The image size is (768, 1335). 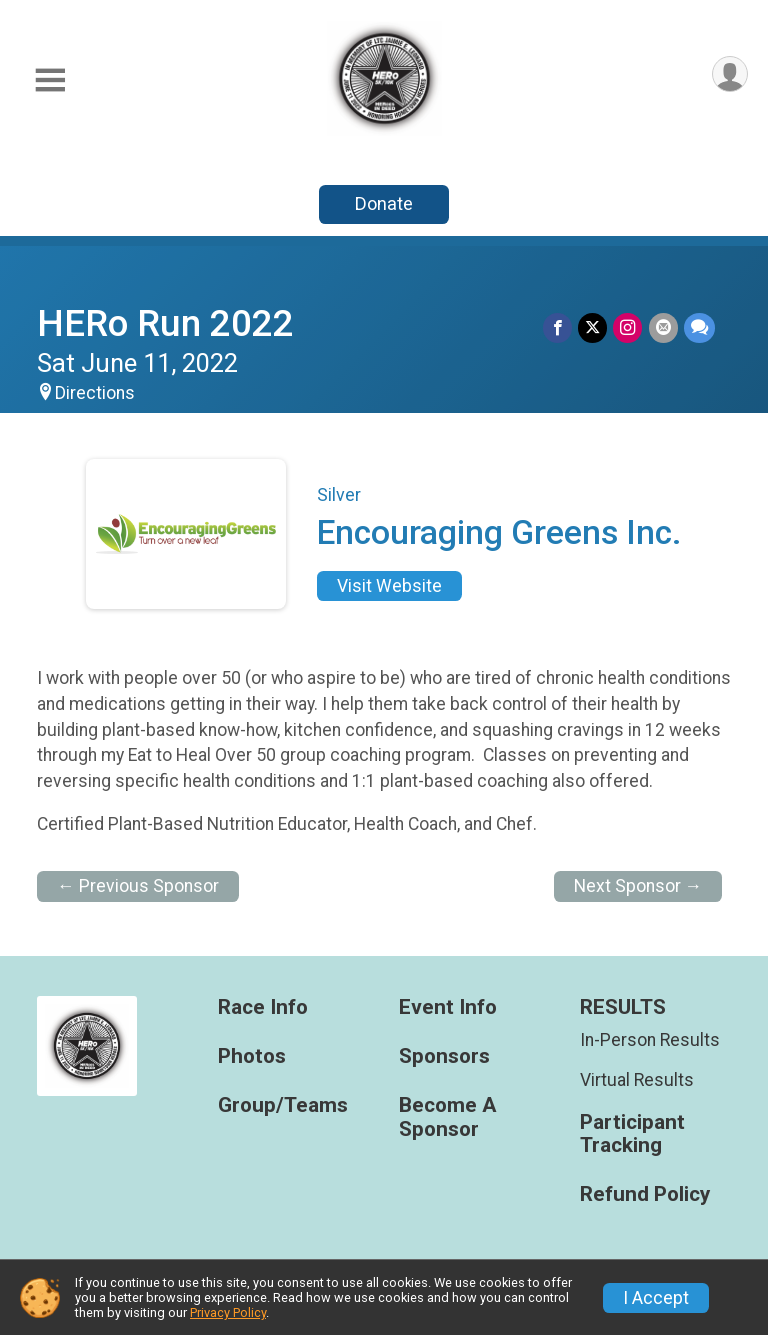 What do you see at coordinates (632, 1134) in the screenshot?
I see `Participant Tracking` at bounding box center [632, 1134].